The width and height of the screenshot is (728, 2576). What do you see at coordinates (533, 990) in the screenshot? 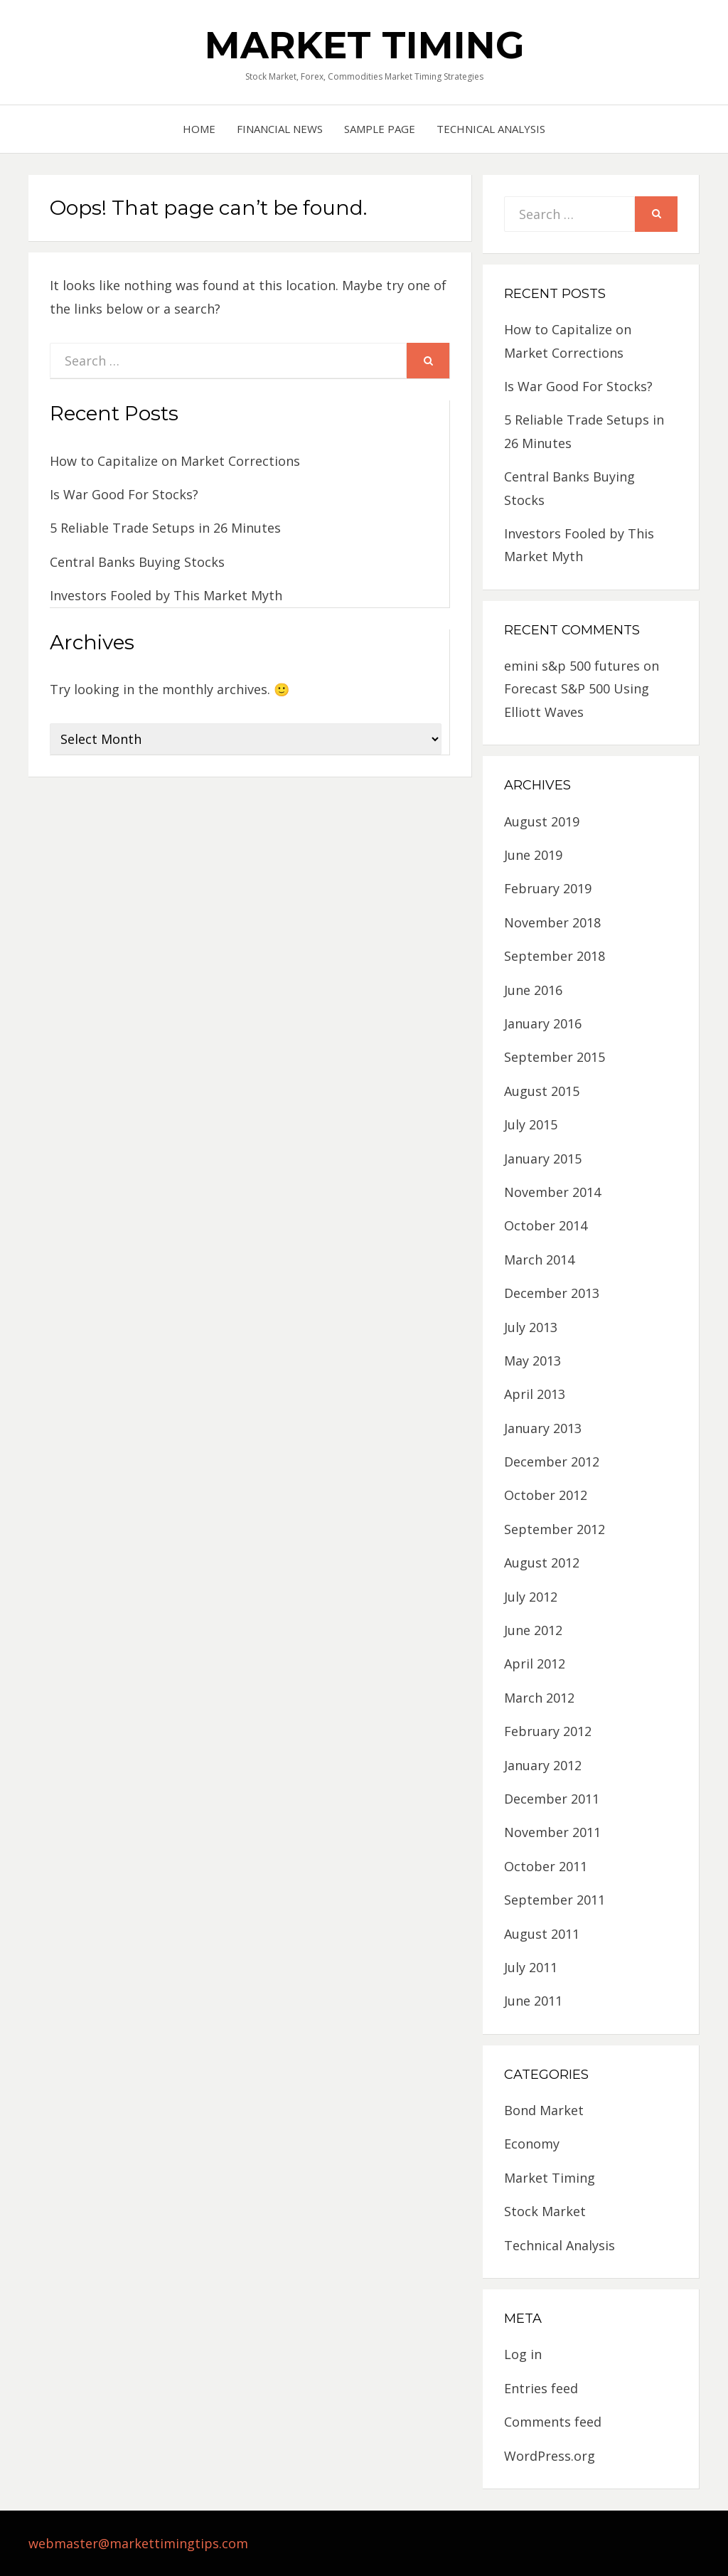
I see `June 2016` at bounding box center [533, 990].